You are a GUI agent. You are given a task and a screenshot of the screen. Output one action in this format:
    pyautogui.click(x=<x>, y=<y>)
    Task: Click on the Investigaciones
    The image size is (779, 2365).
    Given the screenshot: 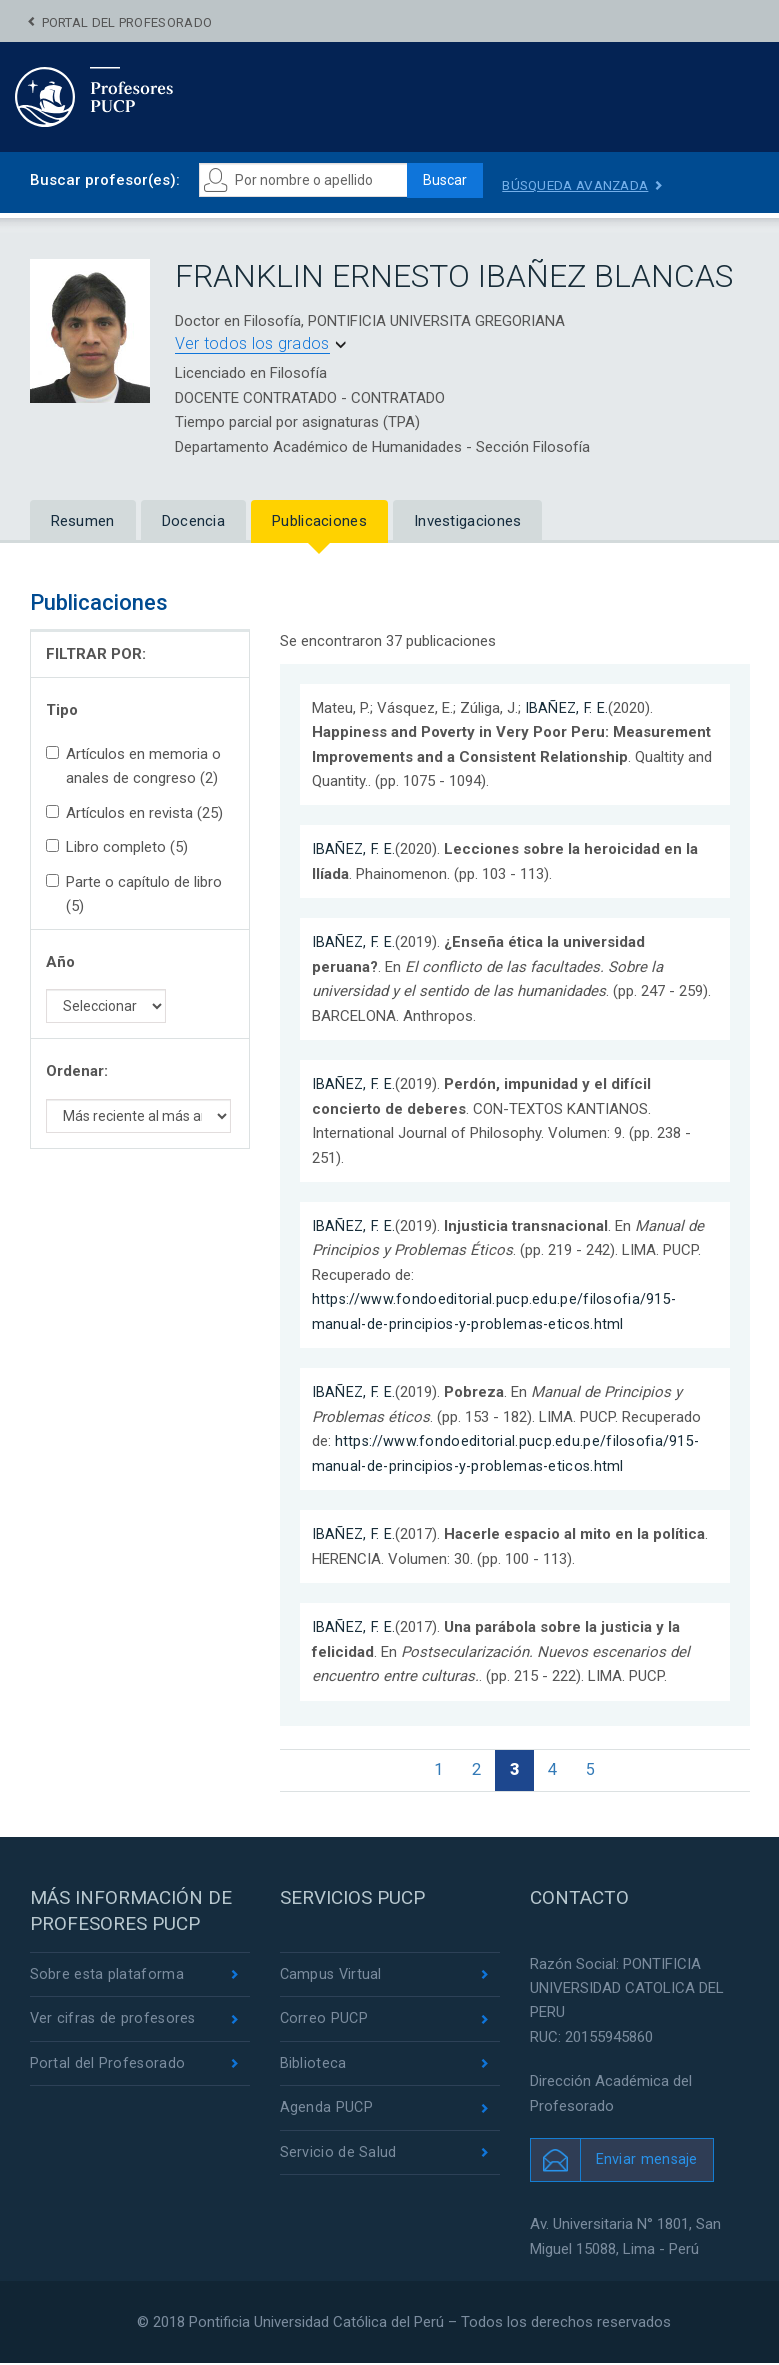 What is the action you would take?
    pyautogui.click(x=468, y=521)
    